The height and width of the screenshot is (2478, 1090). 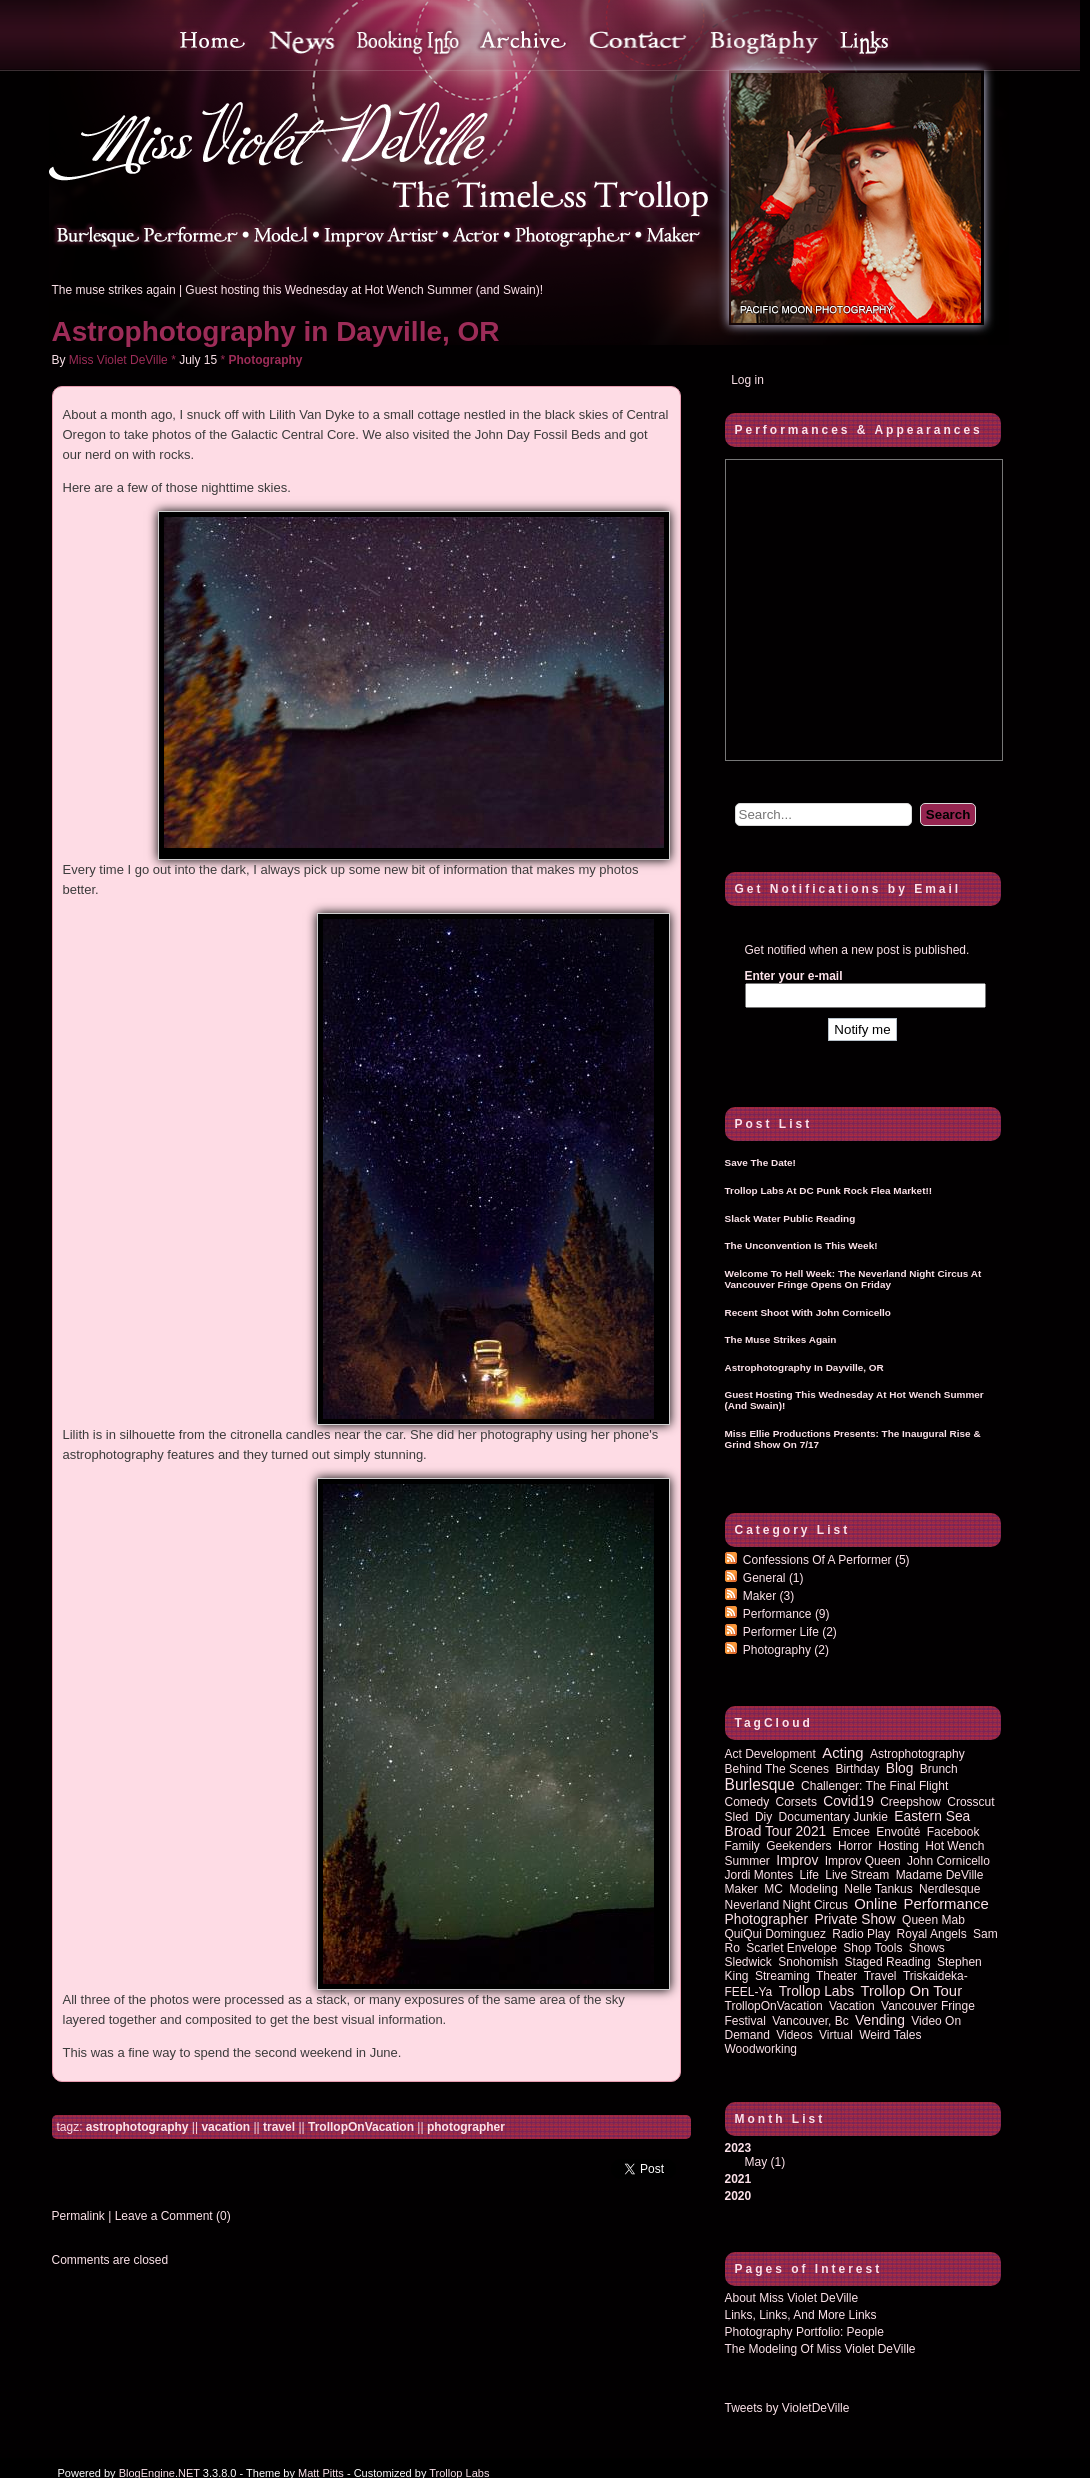 I want to click on Tweets by VioletDeVille, so click(x=787, y=2408).